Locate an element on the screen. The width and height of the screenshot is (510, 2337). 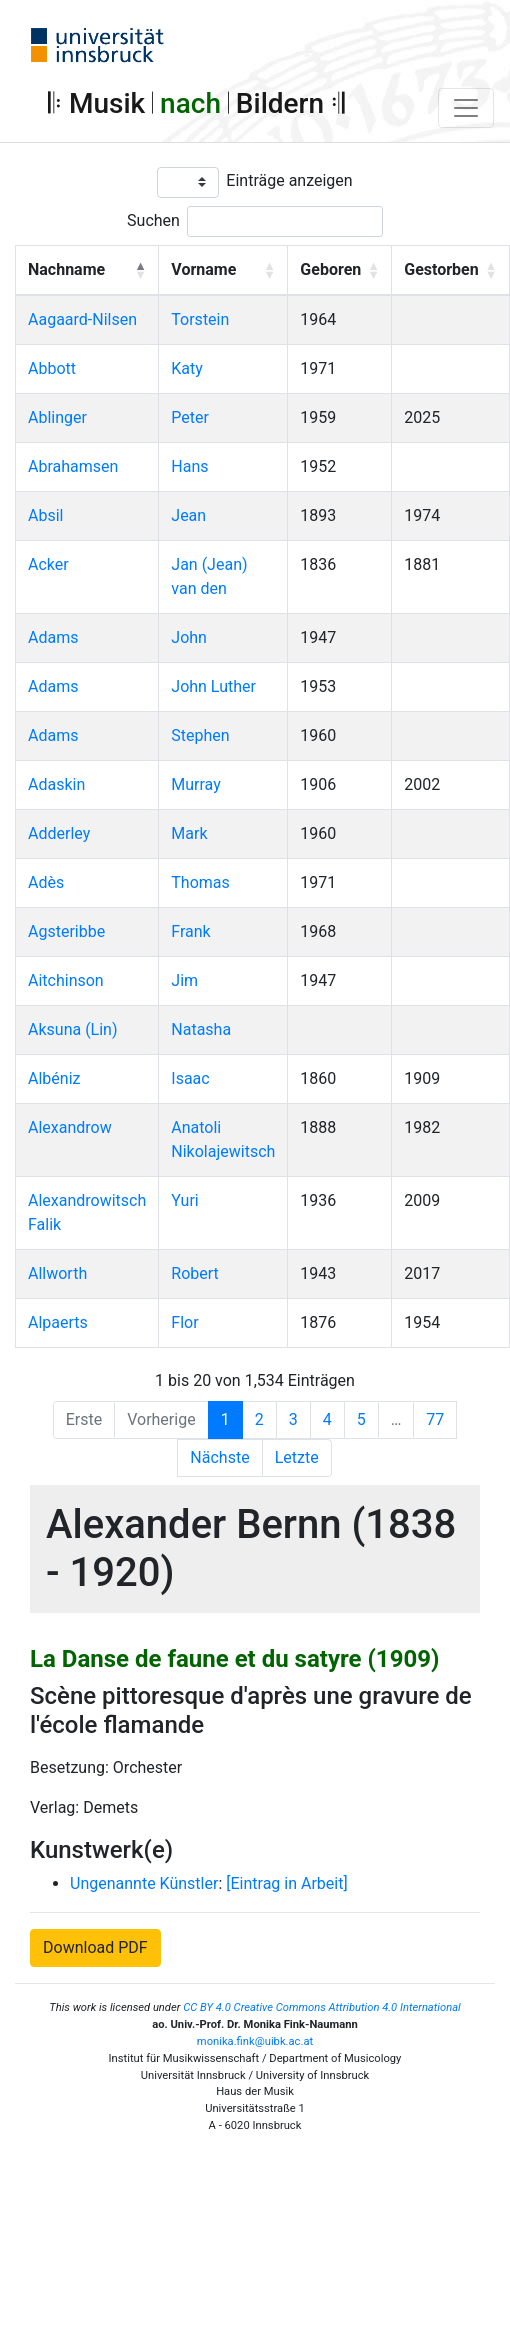
Adderley is located at coordinates (59, 833).